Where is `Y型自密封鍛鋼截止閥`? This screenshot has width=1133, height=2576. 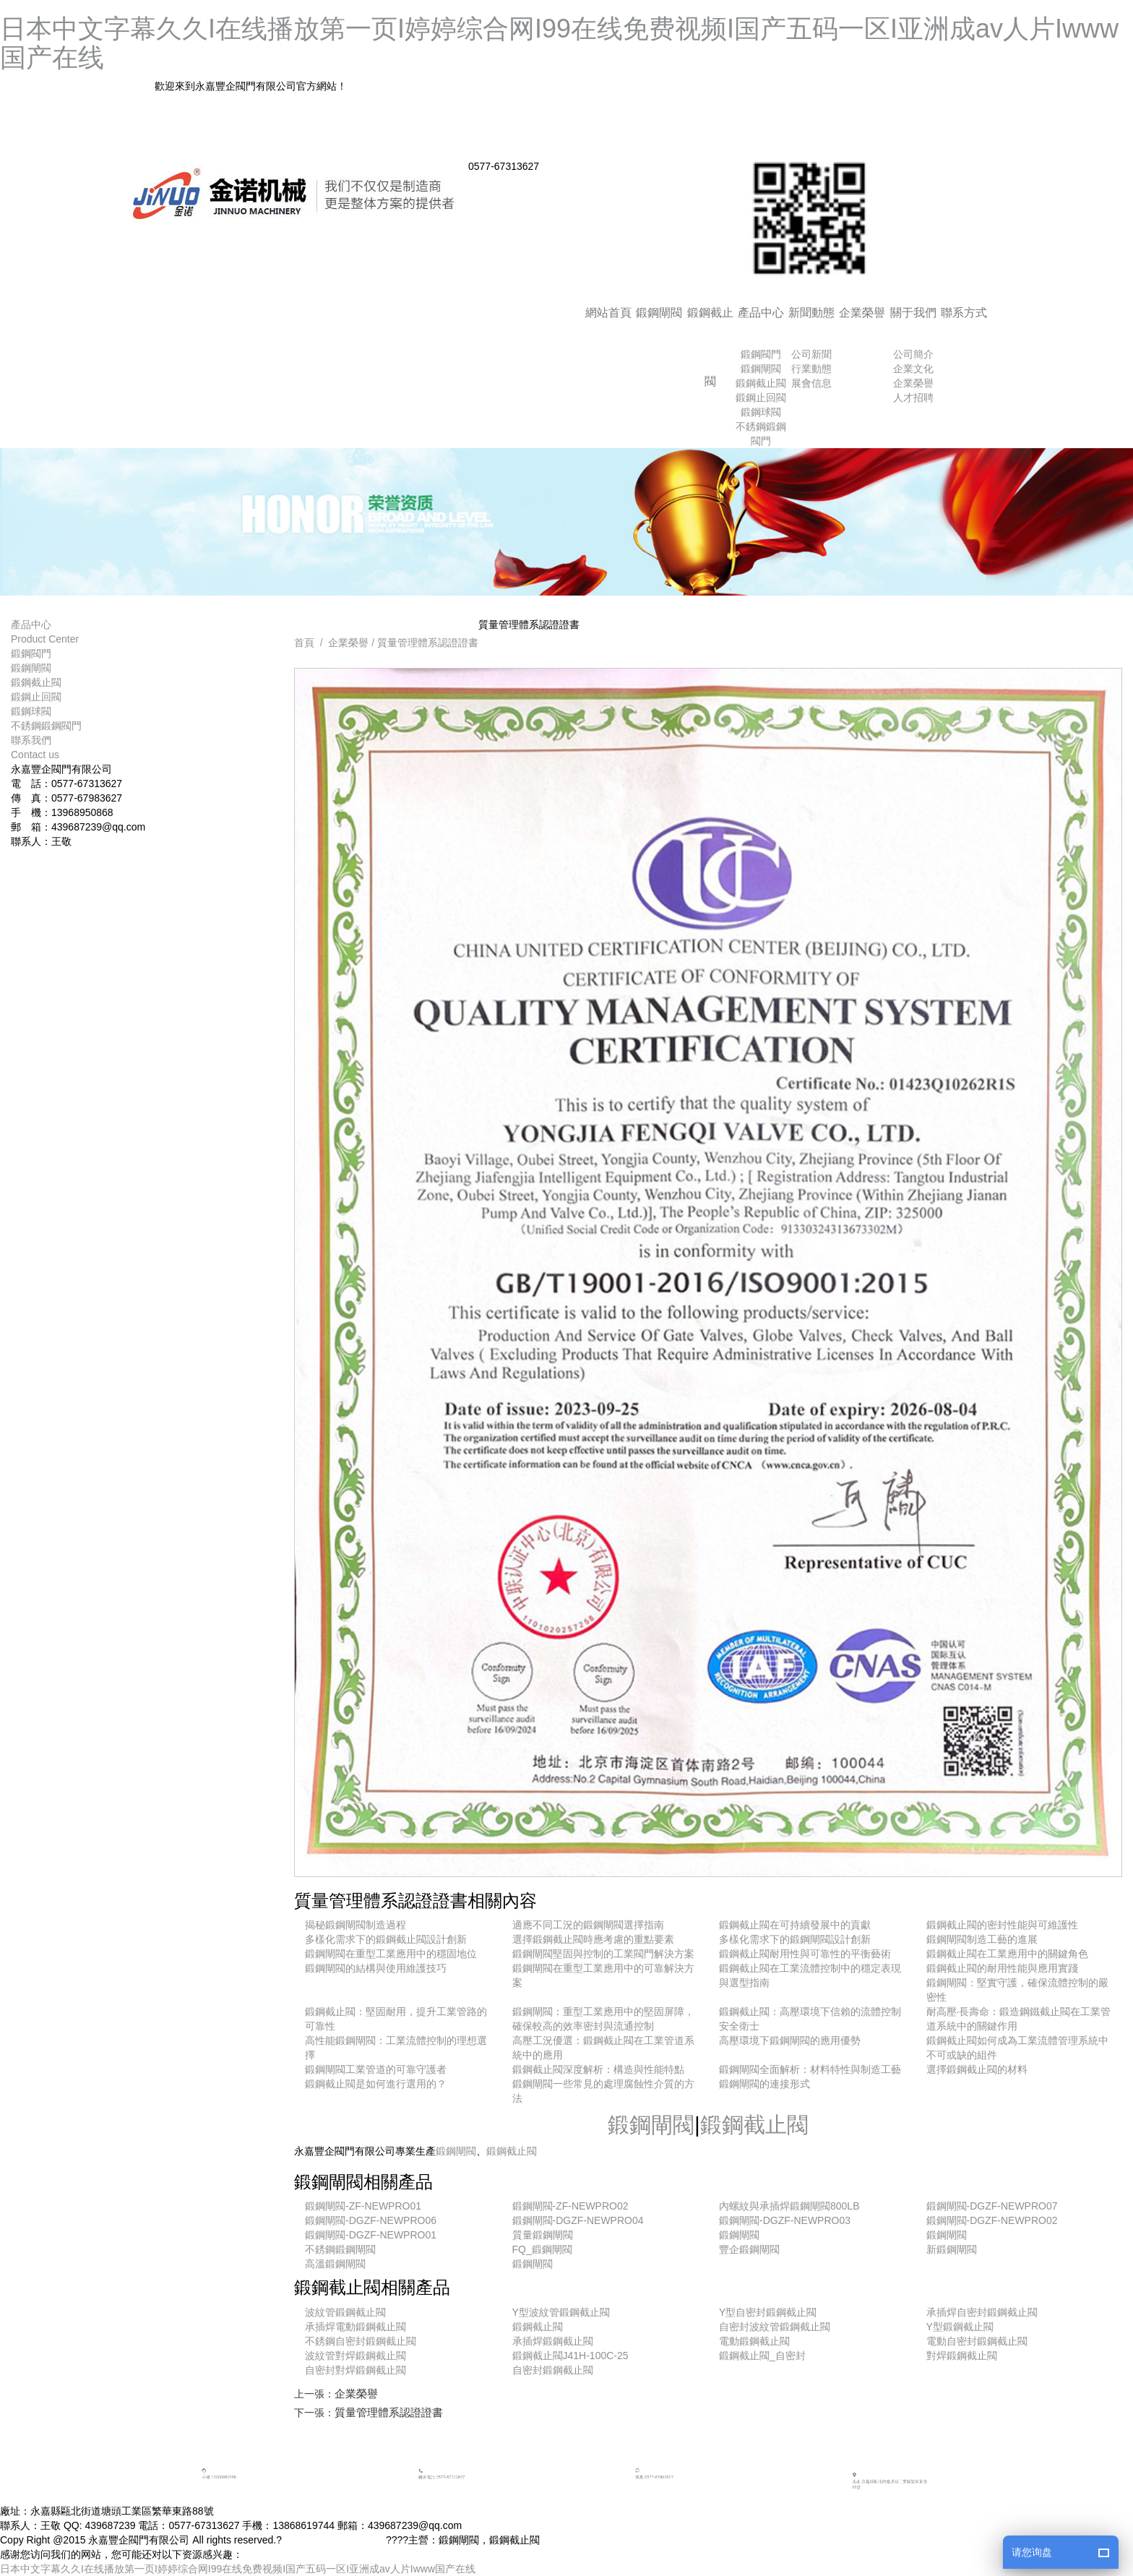
Y型自密封鍛鋼截止閥 is located at coordinates (768, 2312).